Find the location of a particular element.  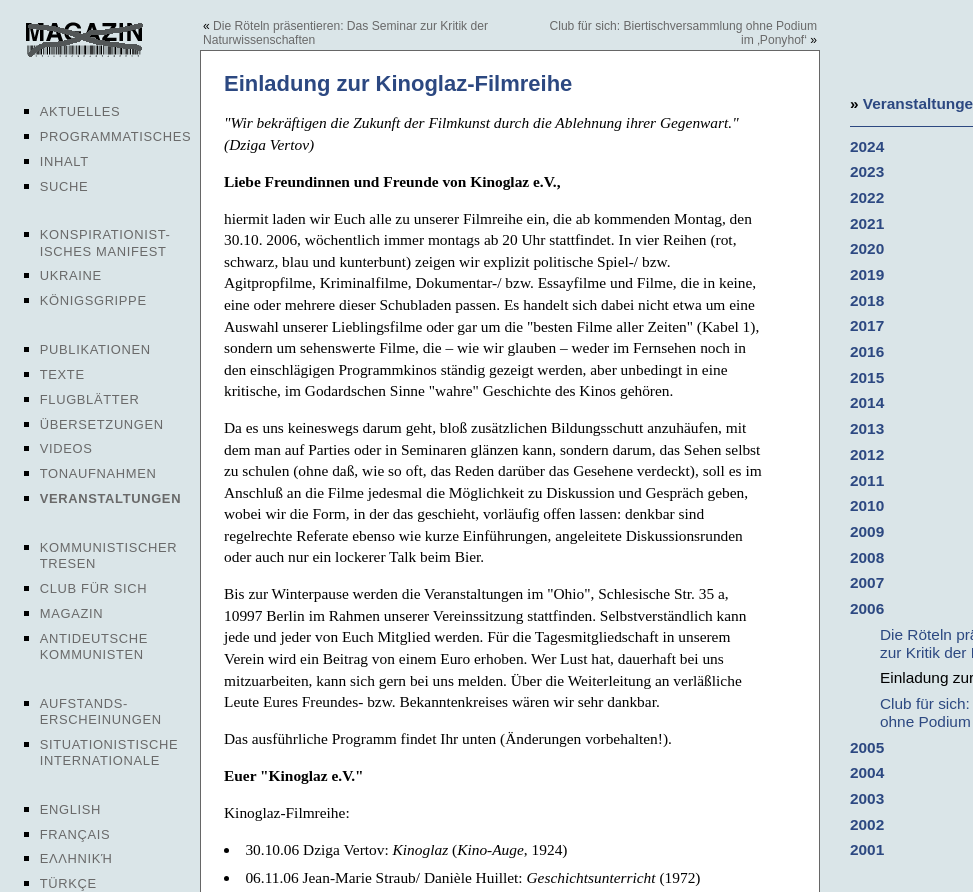

Ukraine is located at coordinates (71, 275).